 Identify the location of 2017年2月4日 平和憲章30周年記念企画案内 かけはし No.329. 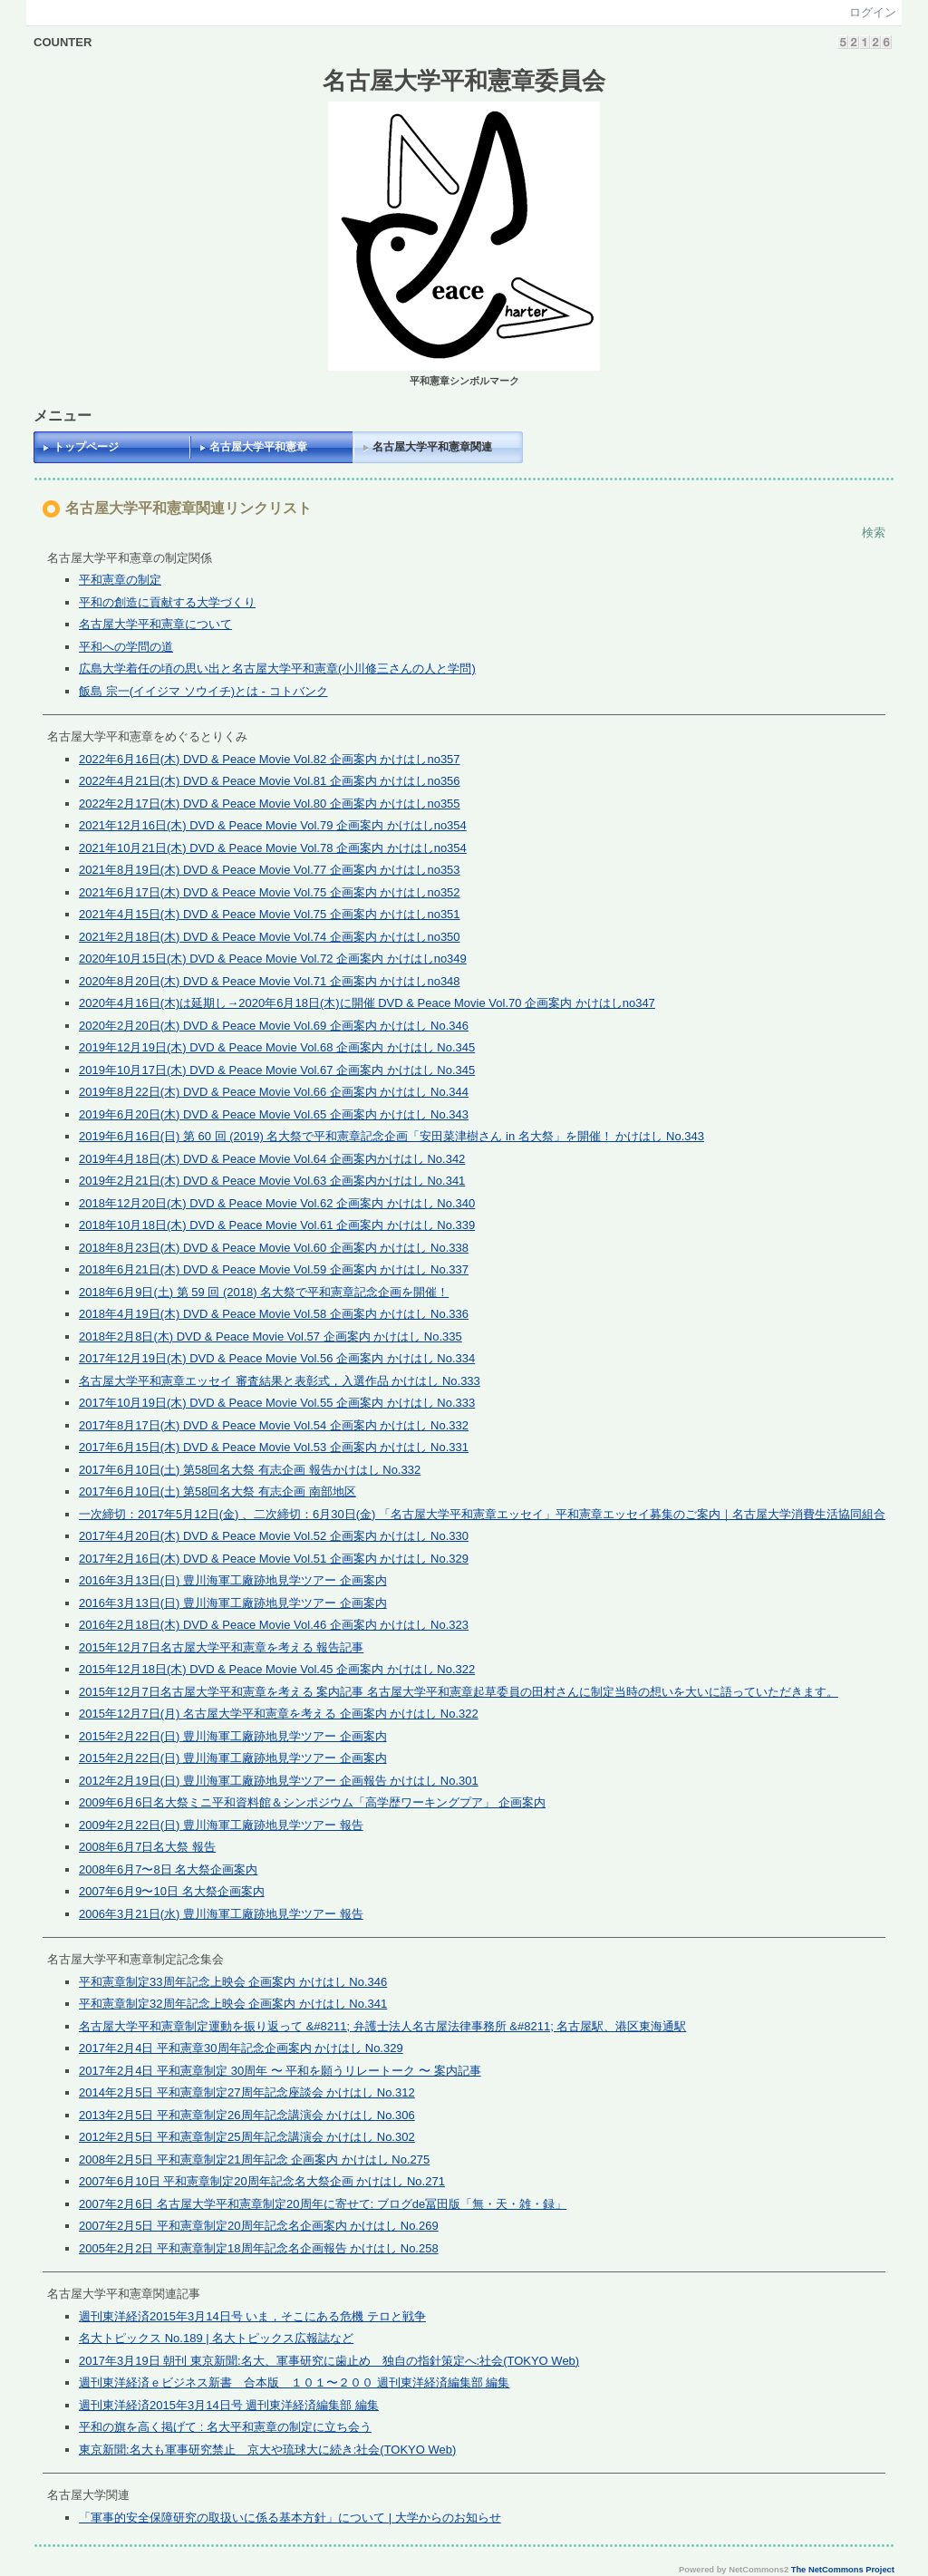
(241, 2048).